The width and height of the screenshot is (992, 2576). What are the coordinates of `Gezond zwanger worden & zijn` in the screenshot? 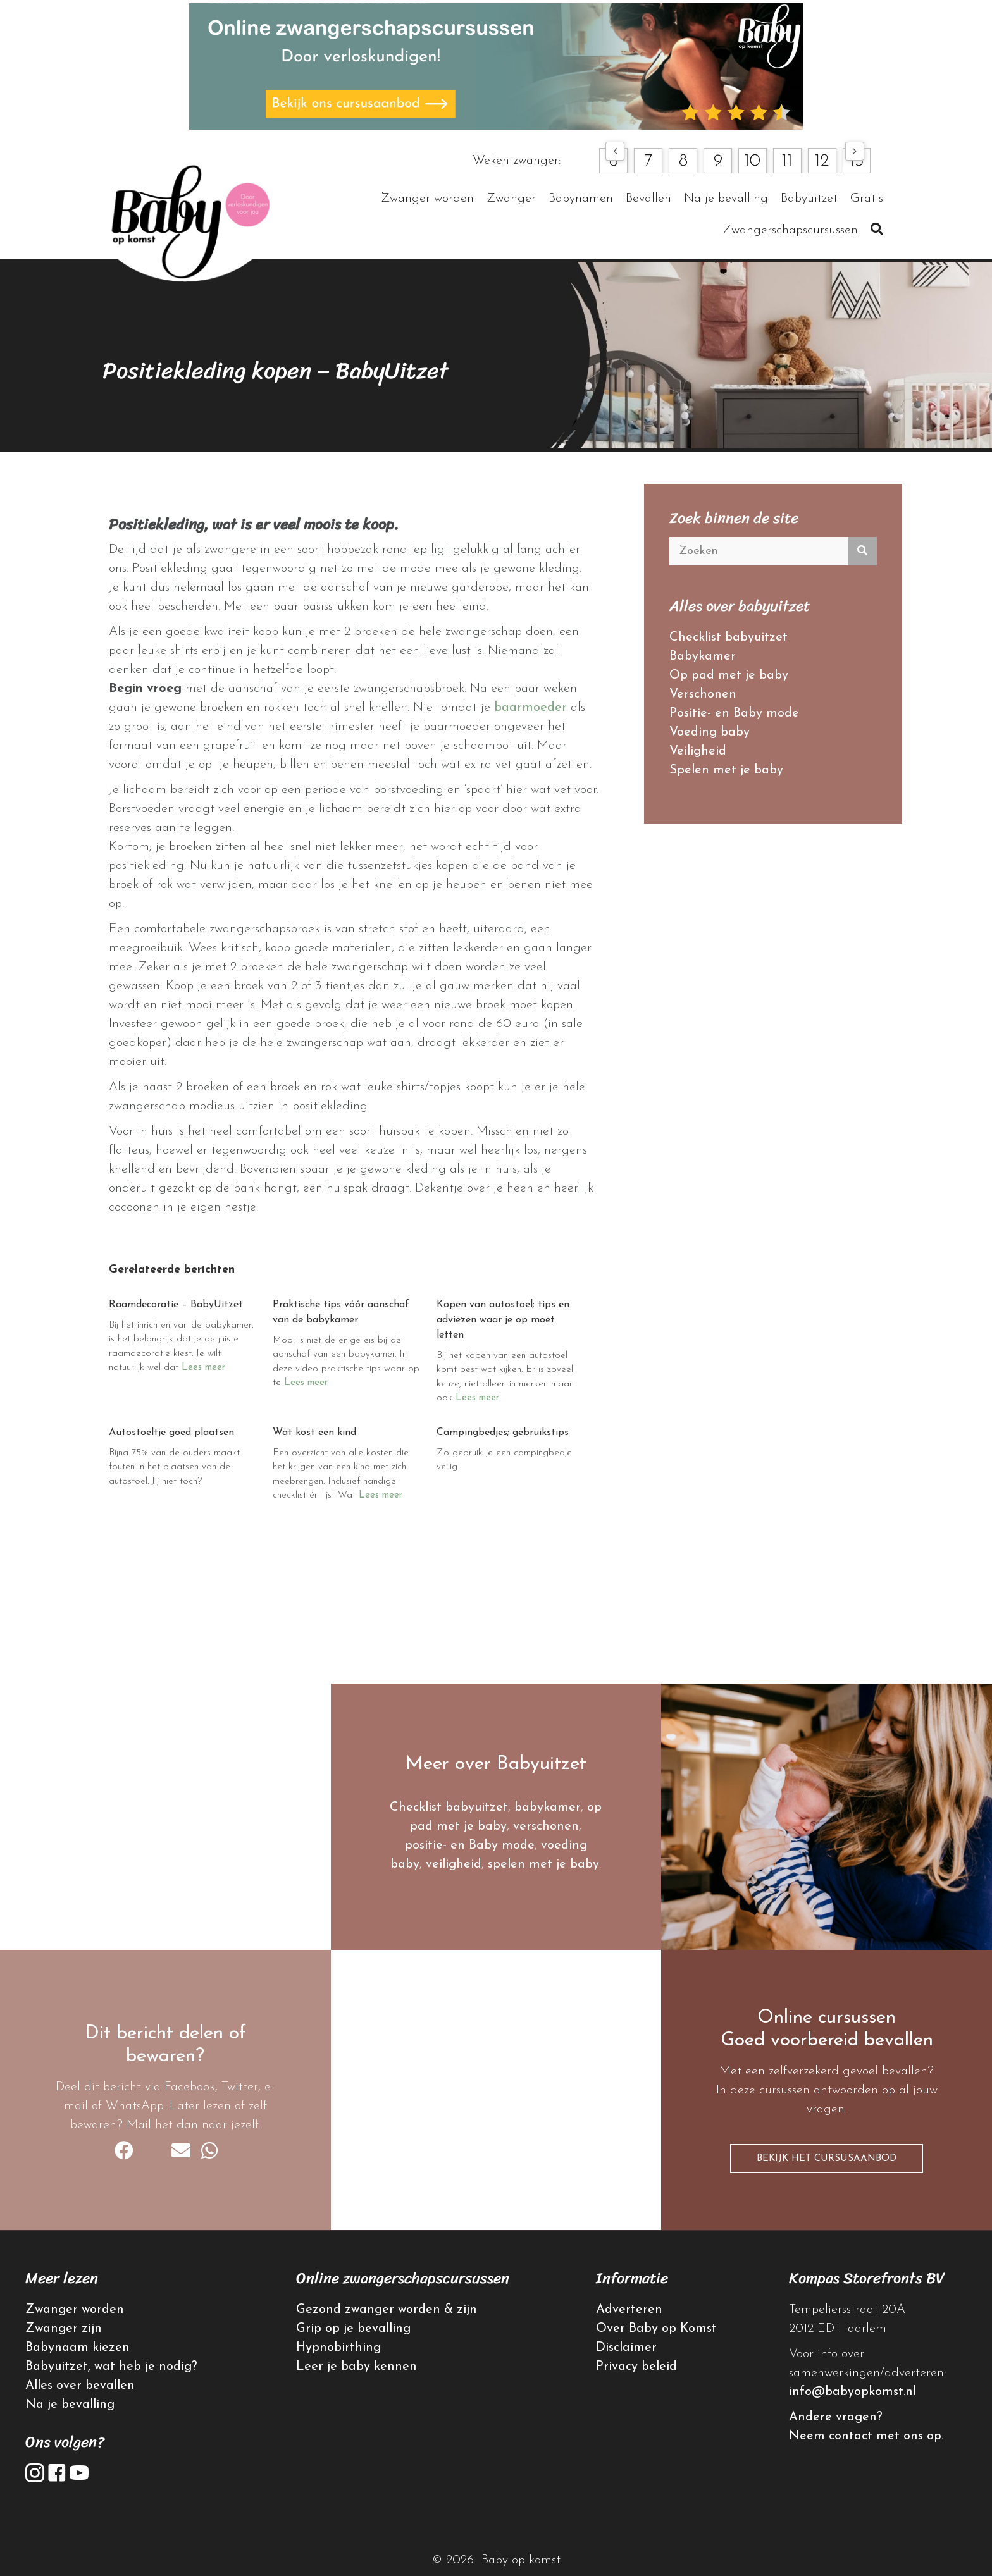 It's located at (386, 2309).